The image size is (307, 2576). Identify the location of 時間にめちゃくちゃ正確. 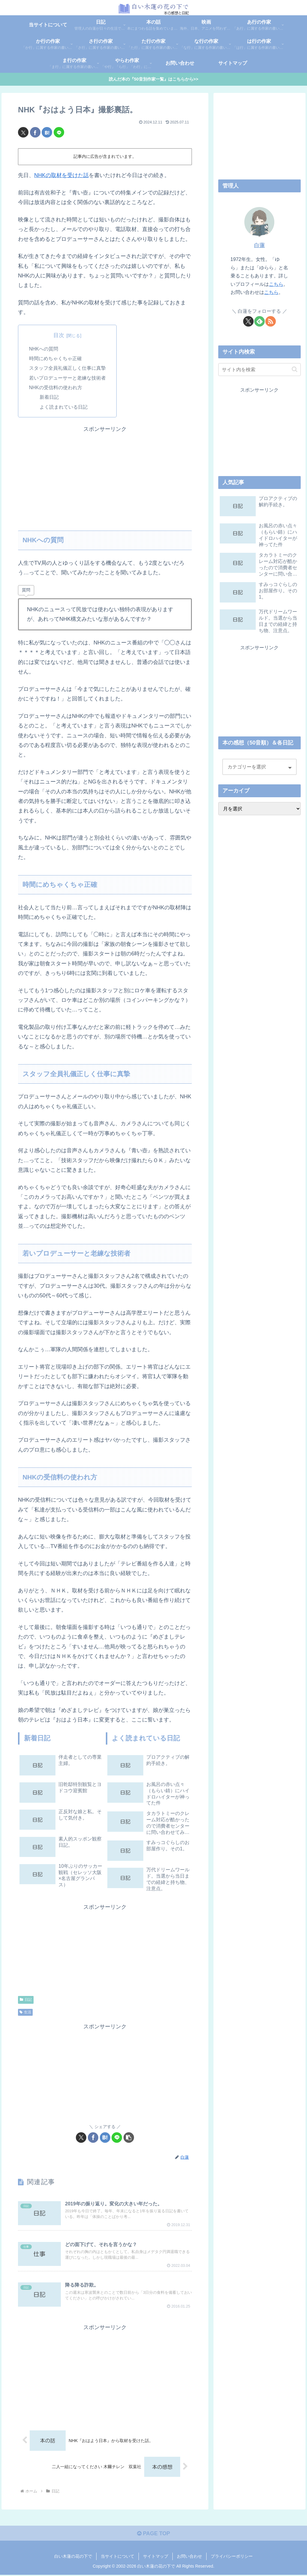
(55, 358).